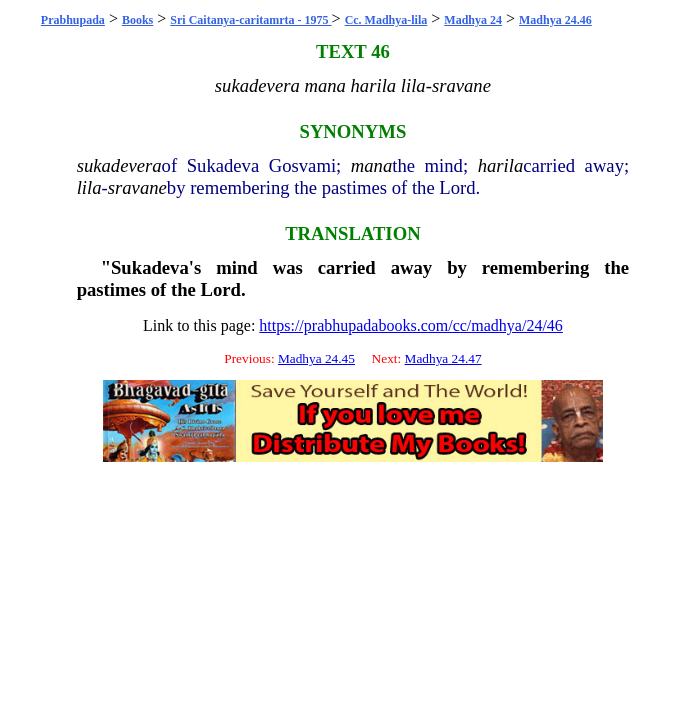 The image size is (673, 720). Describe the element at coordinates (89, 187) in the screenshot. I see `lila` at that location.